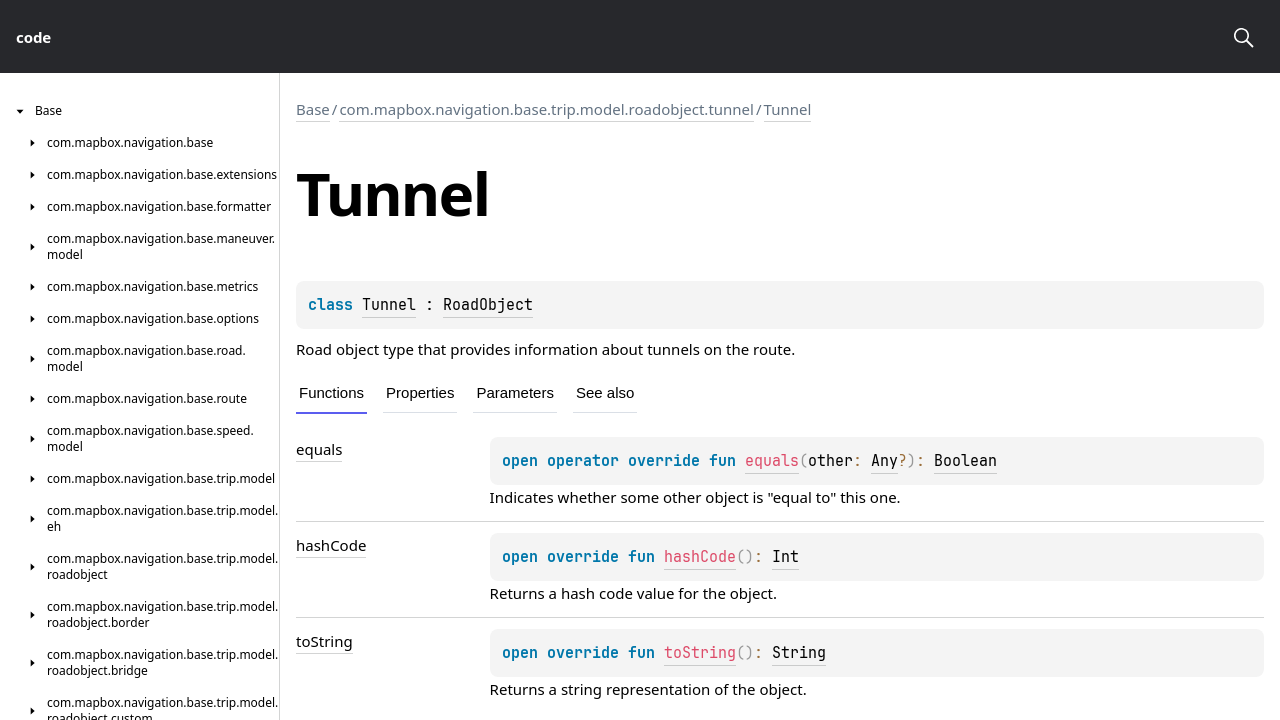  I want to click on See also, so click(605, 392).